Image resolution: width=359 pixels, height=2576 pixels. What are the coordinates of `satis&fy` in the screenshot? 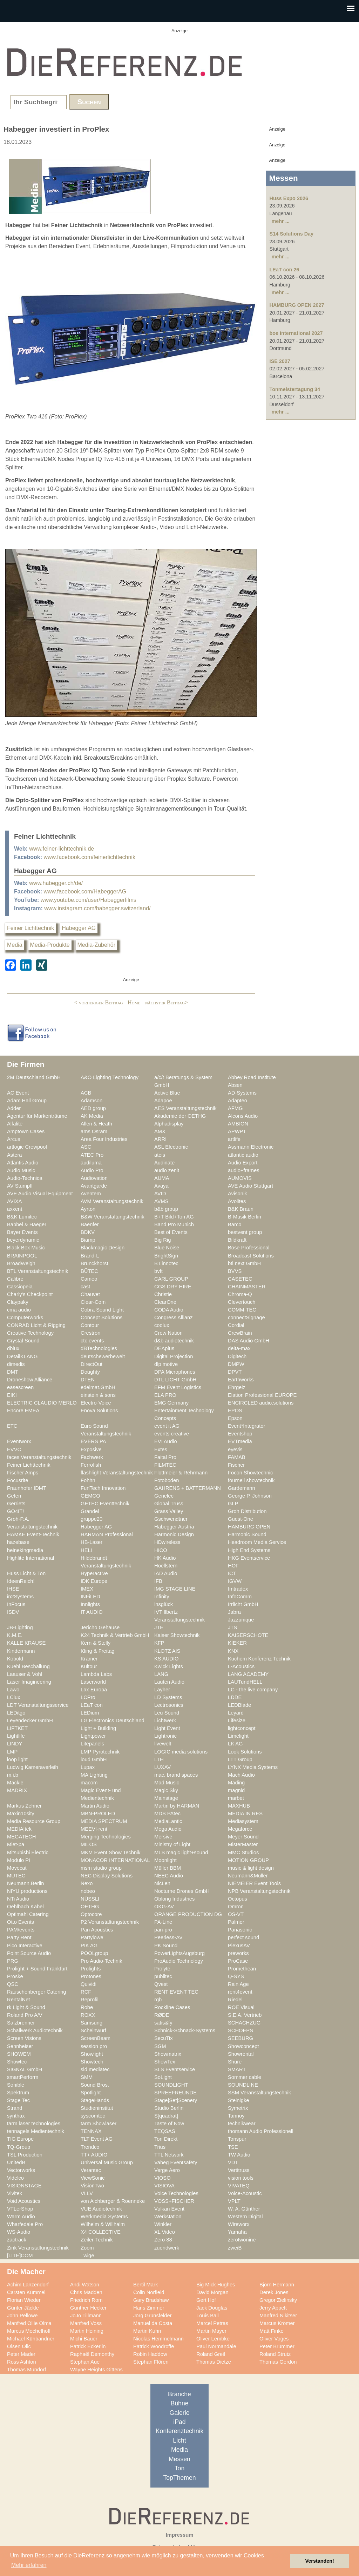 It's located at (163, 2023).